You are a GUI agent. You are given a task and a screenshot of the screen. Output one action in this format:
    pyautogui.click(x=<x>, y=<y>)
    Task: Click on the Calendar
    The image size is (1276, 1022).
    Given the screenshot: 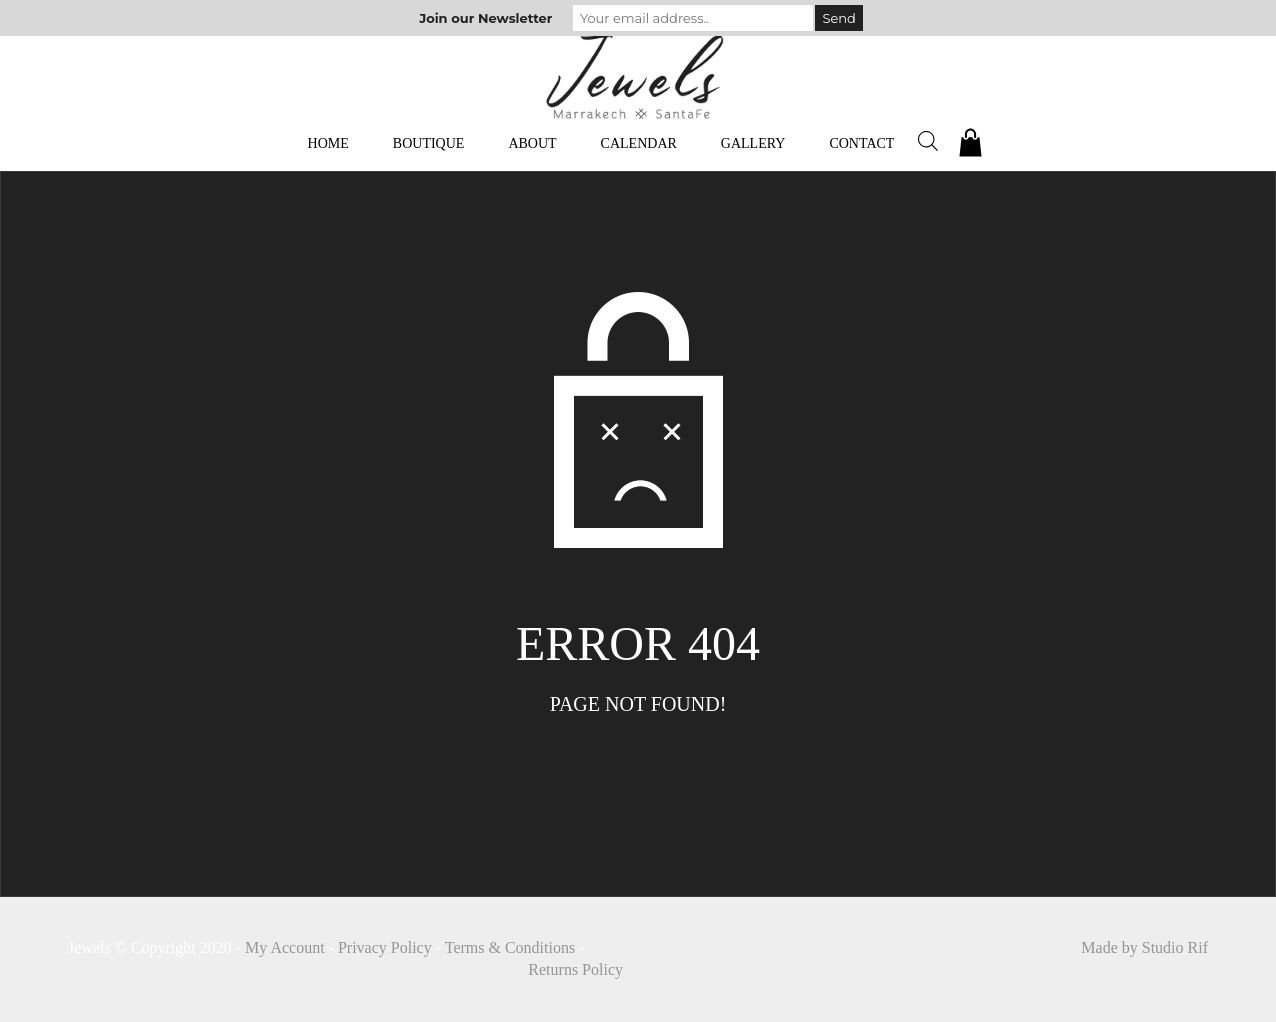 What is the action you would take?
    pyautogui.click(x=639, y=143)
    